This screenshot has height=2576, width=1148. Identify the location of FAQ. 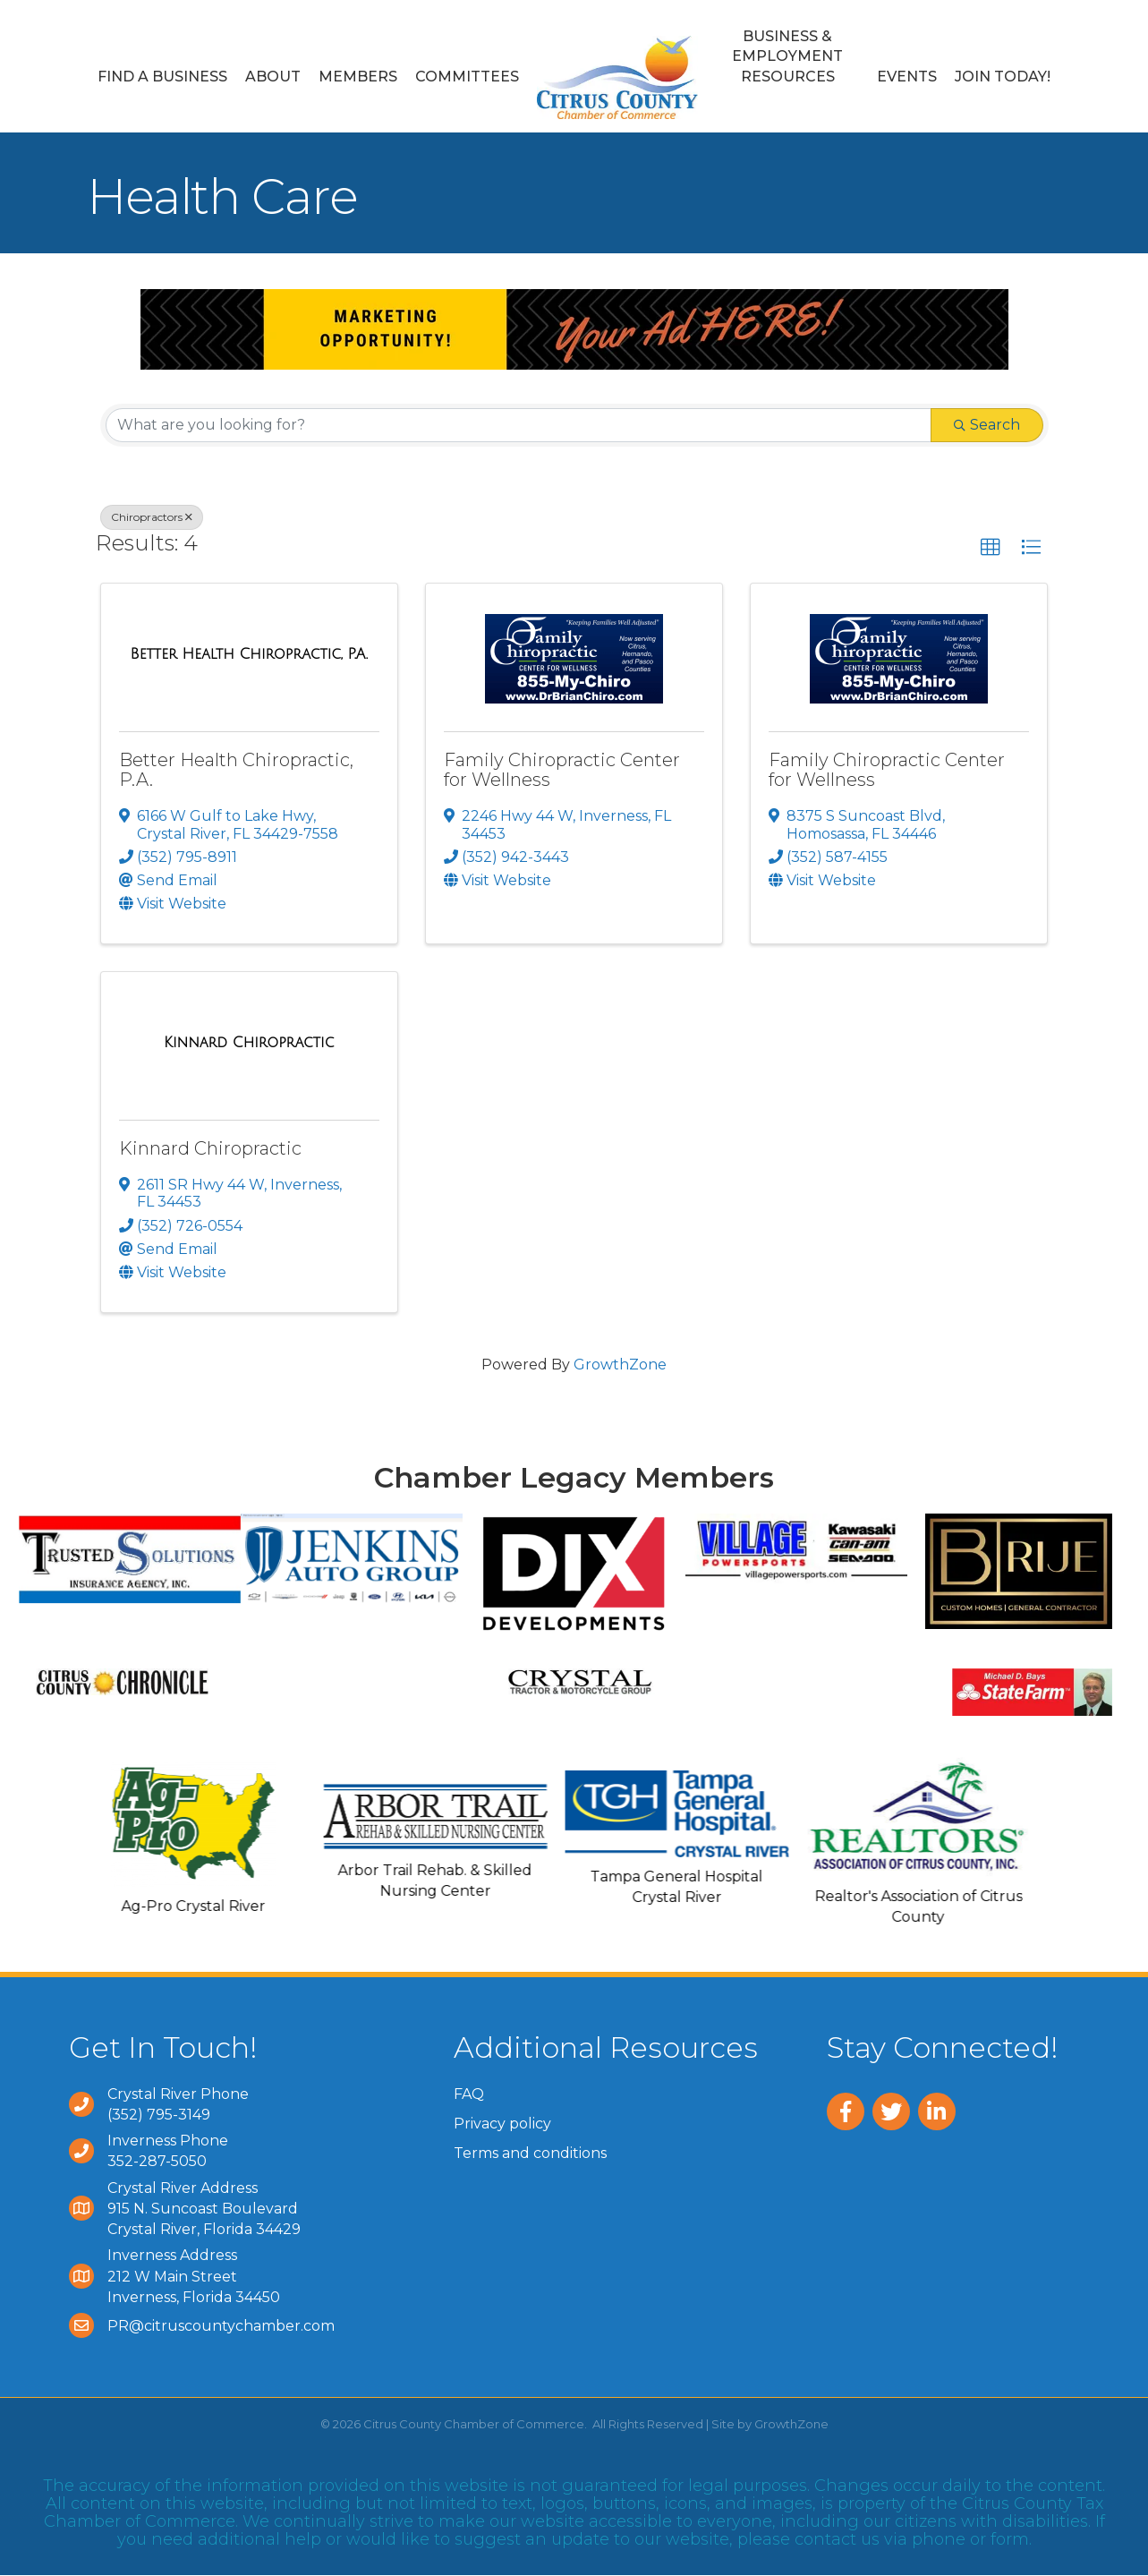
(469, 2094).